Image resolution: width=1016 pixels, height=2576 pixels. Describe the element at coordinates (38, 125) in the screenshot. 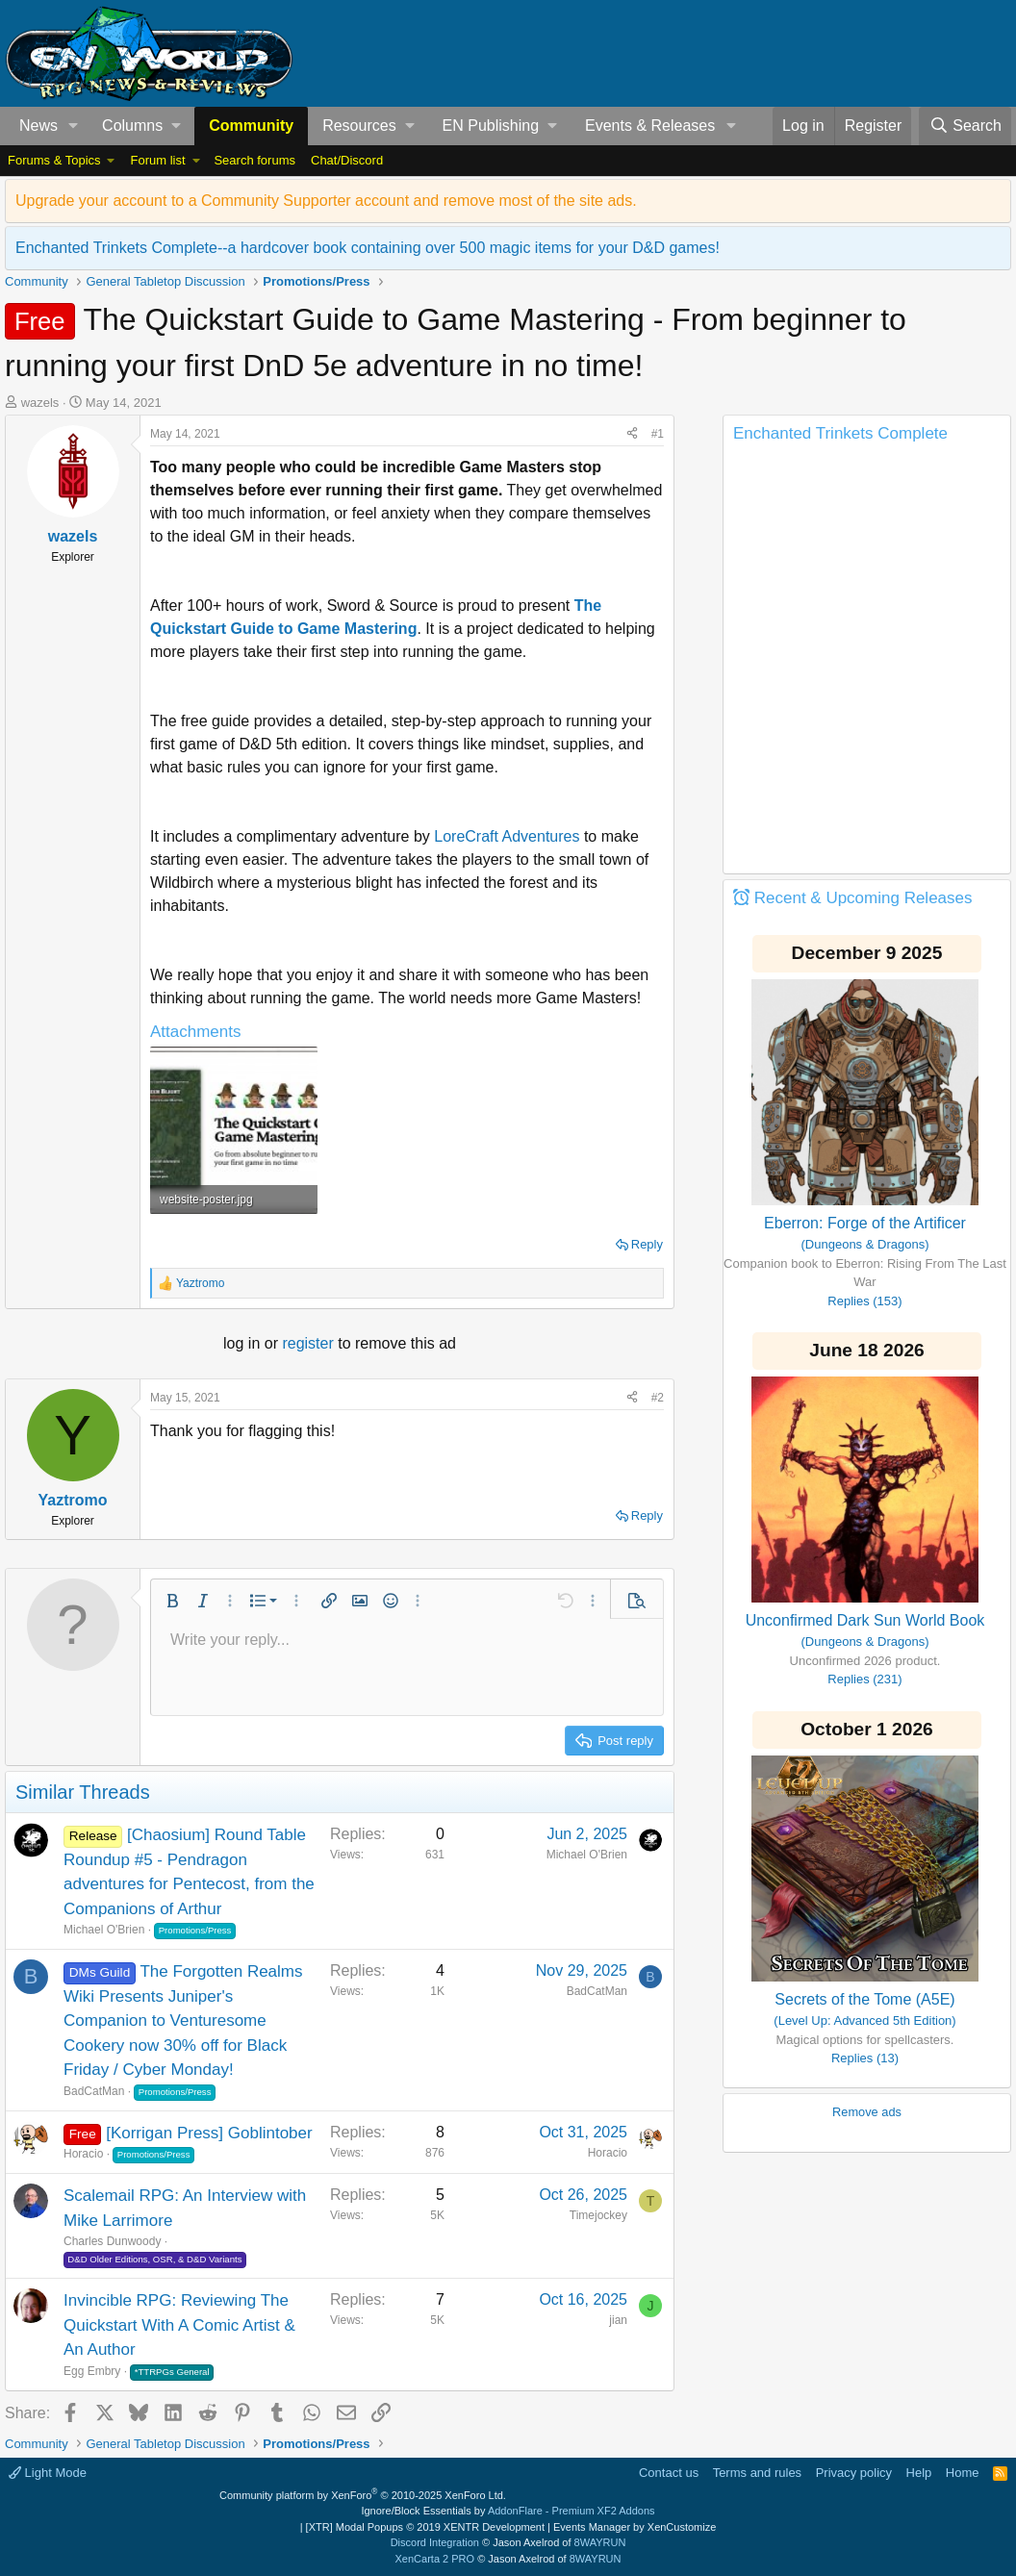

I see `News` at that location.